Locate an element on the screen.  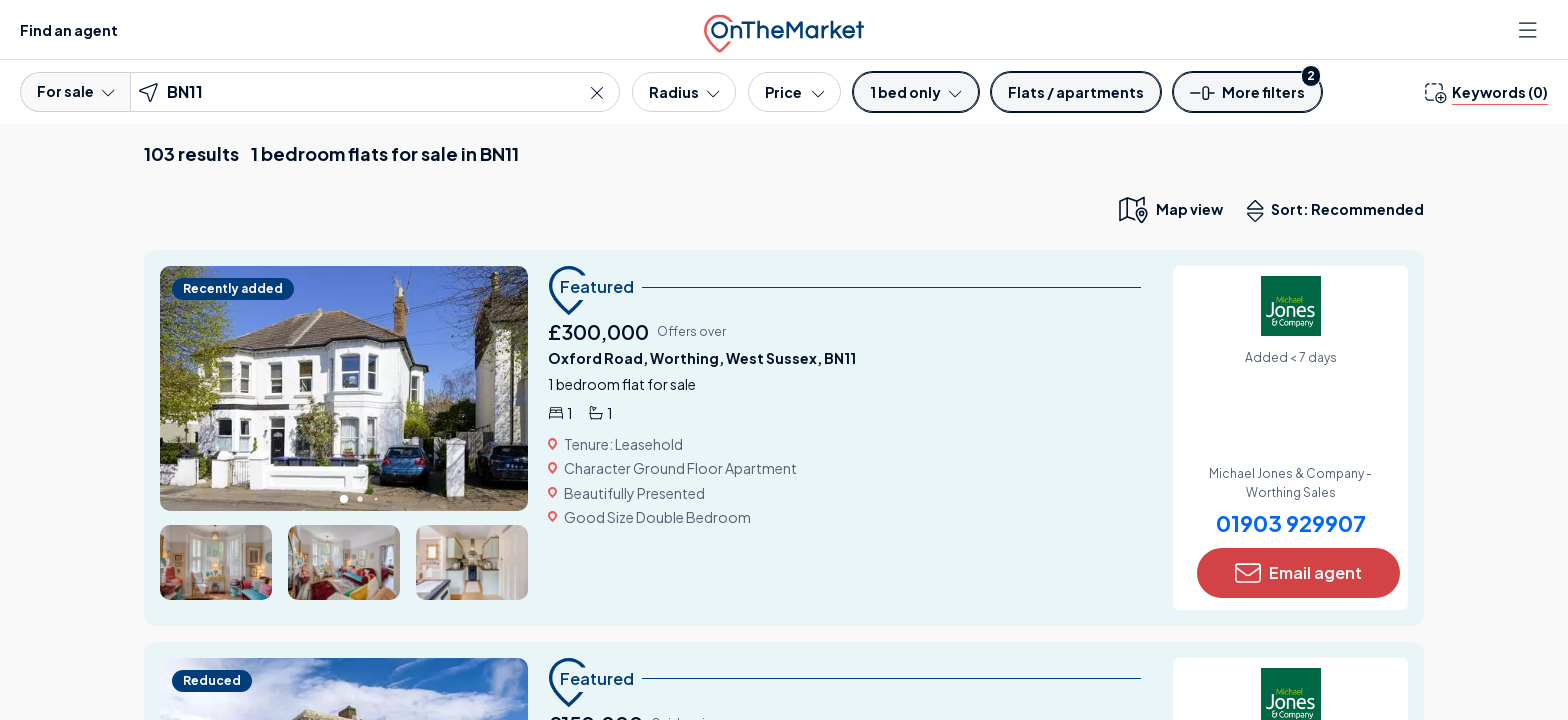
[button] is located at coordinates (1248, 98).